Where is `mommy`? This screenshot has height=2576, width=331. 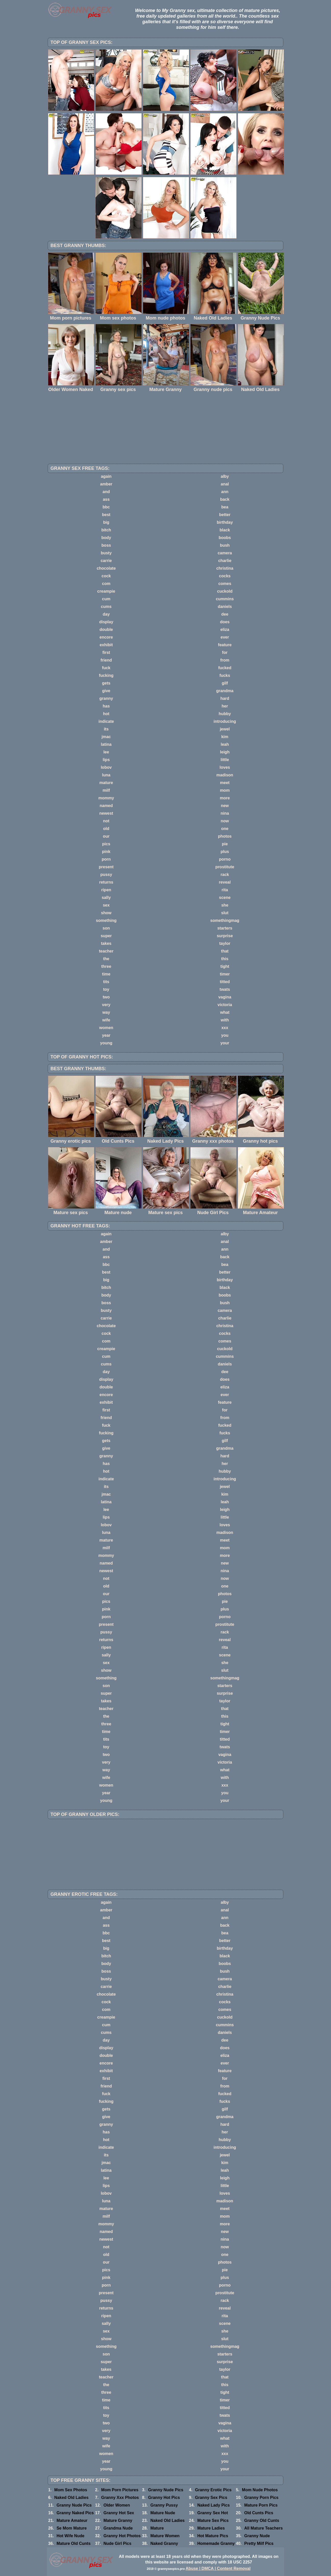 mommy is located at coordinates (106, 798).